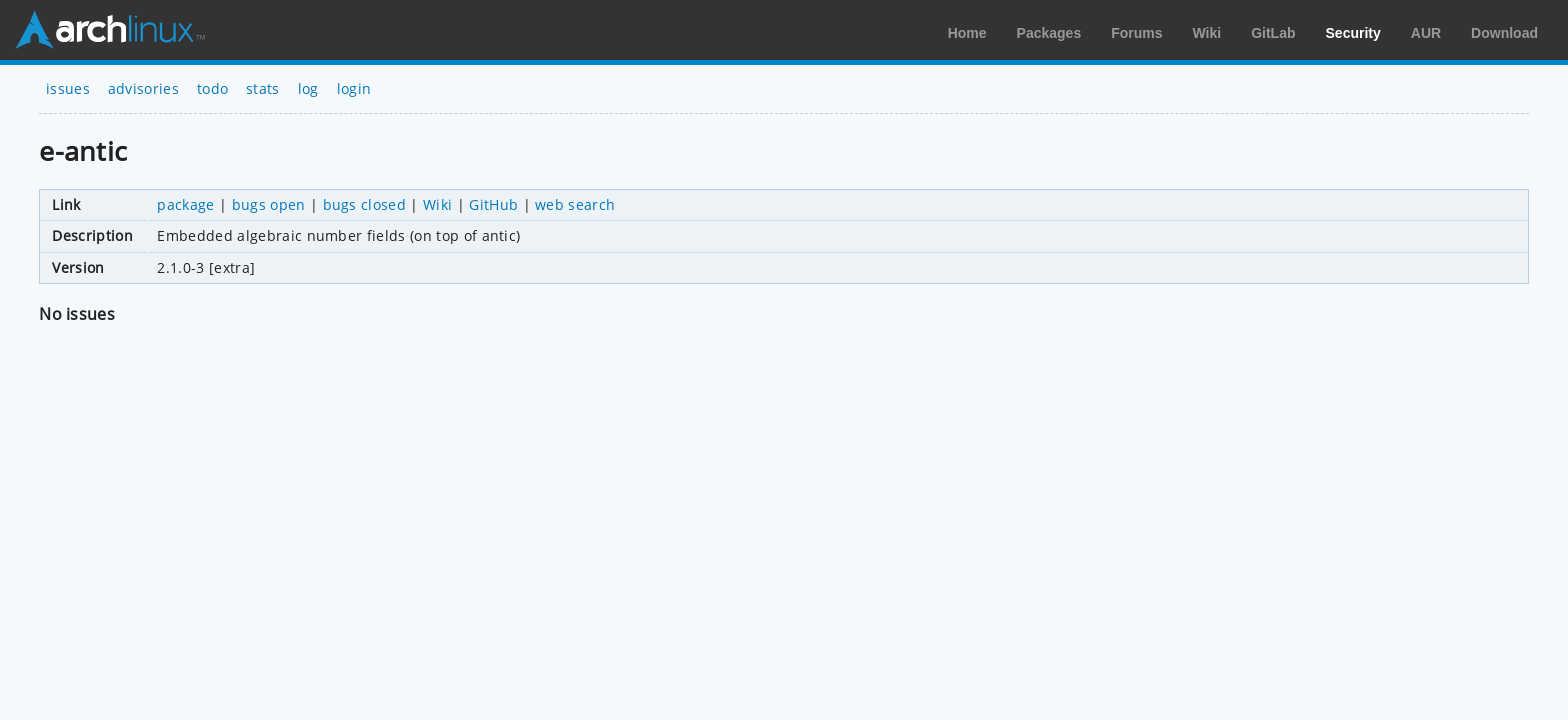 Image resolution: width=1568 pixels, height=720 pixels. What do you see at coordinates (185, 204) in the screenshot?
I see `package` at bounding box center [185, 204].